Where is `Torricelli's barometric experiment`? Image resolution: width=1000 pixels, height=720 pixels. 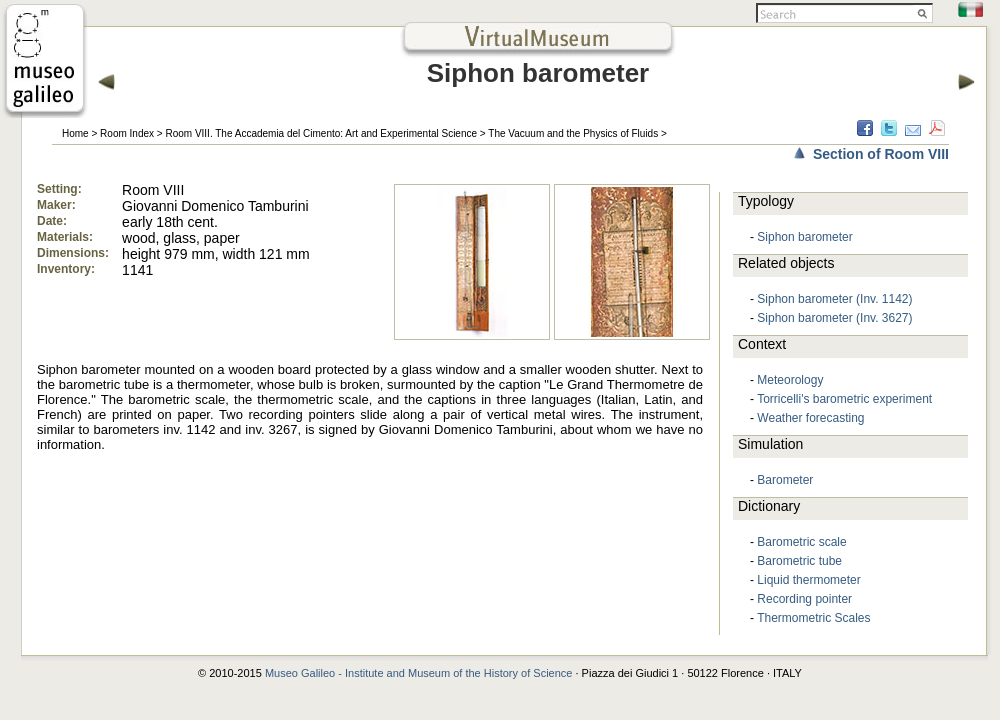
Torricelli's barometric experiment is located at coordinates (844, 399).